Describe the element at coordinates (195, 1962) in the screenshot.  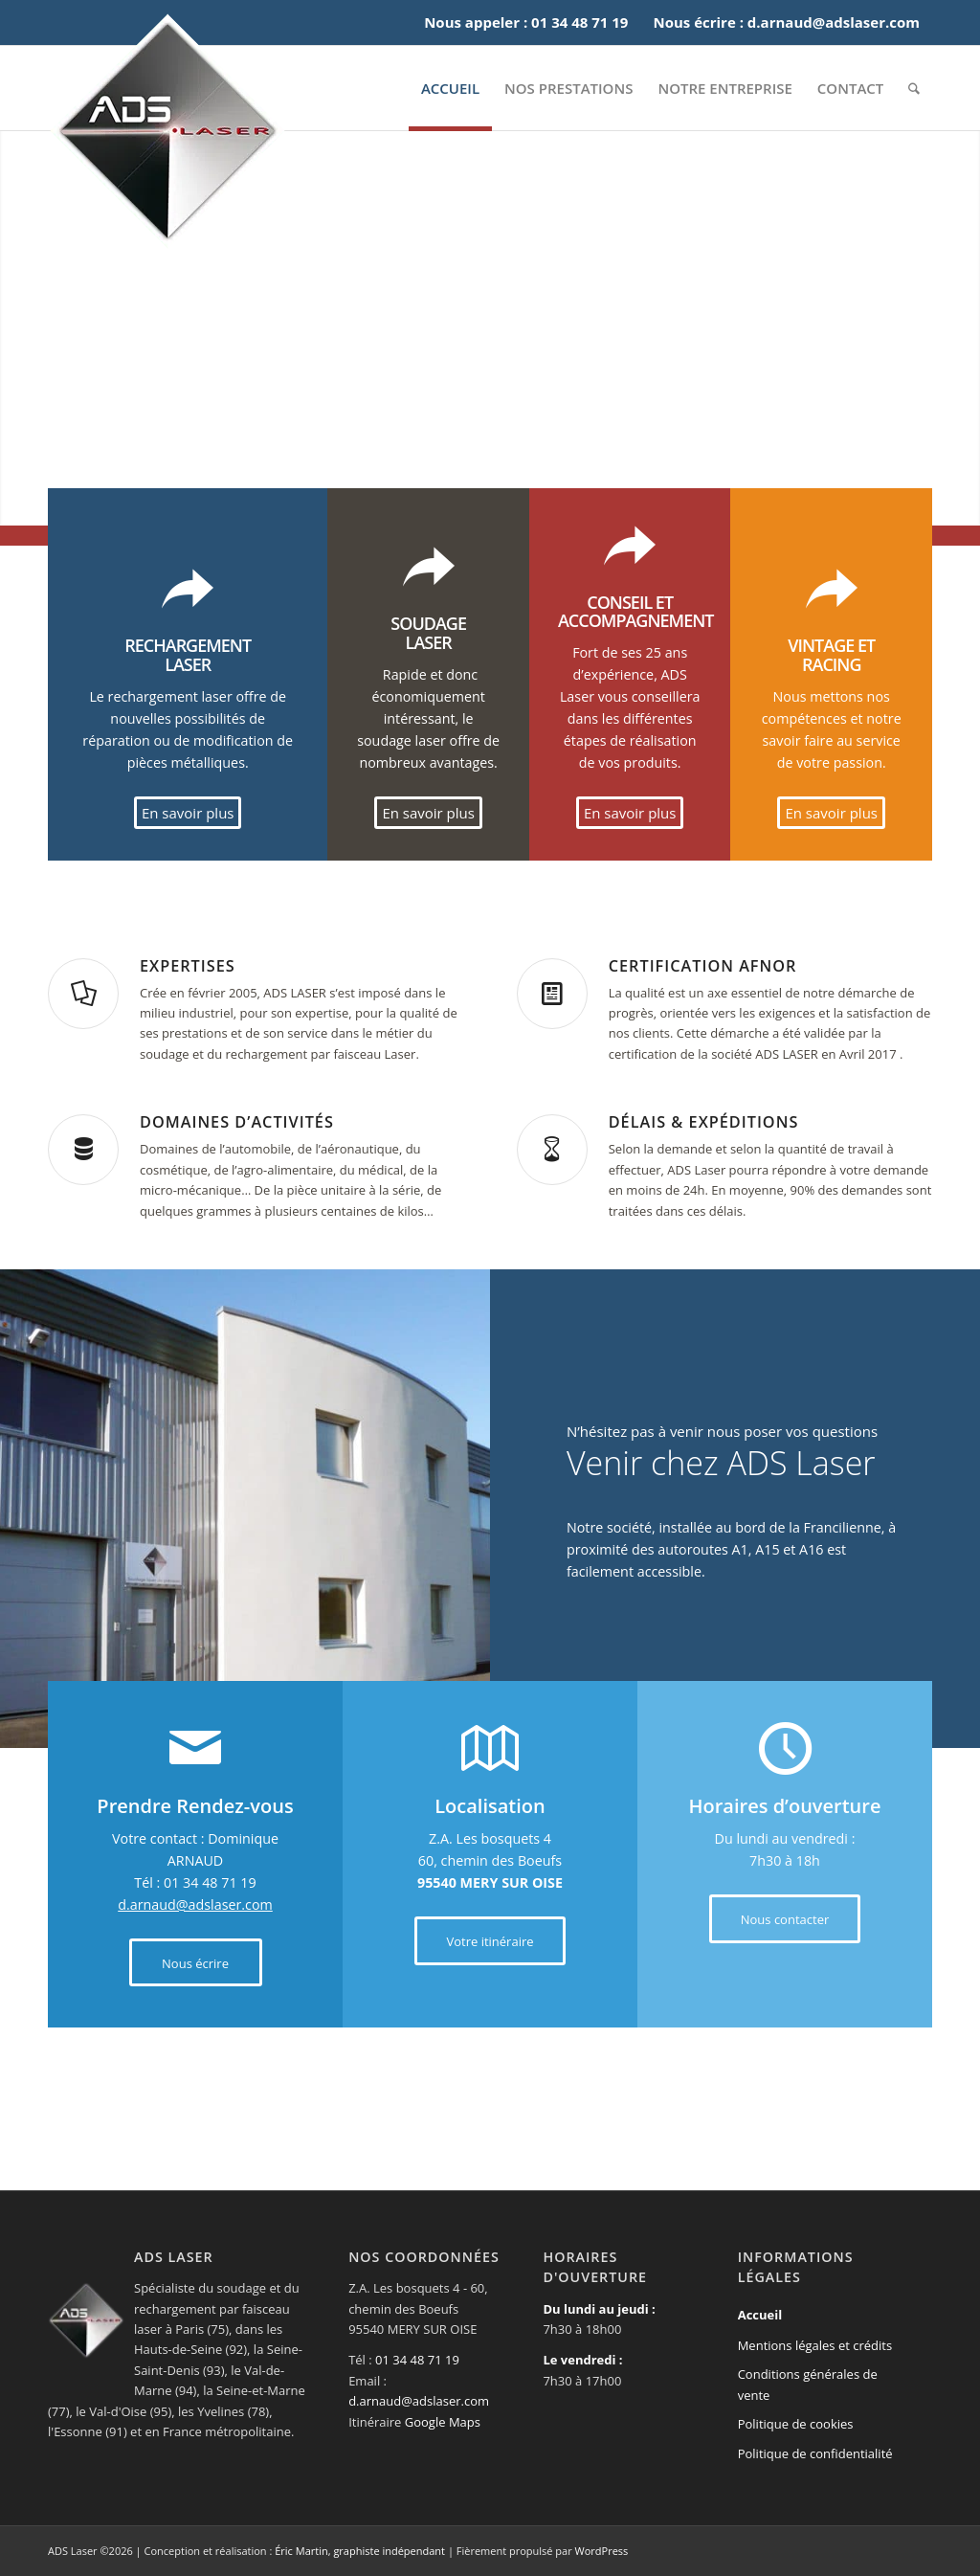
I see `[Nous écrire]` at that location.